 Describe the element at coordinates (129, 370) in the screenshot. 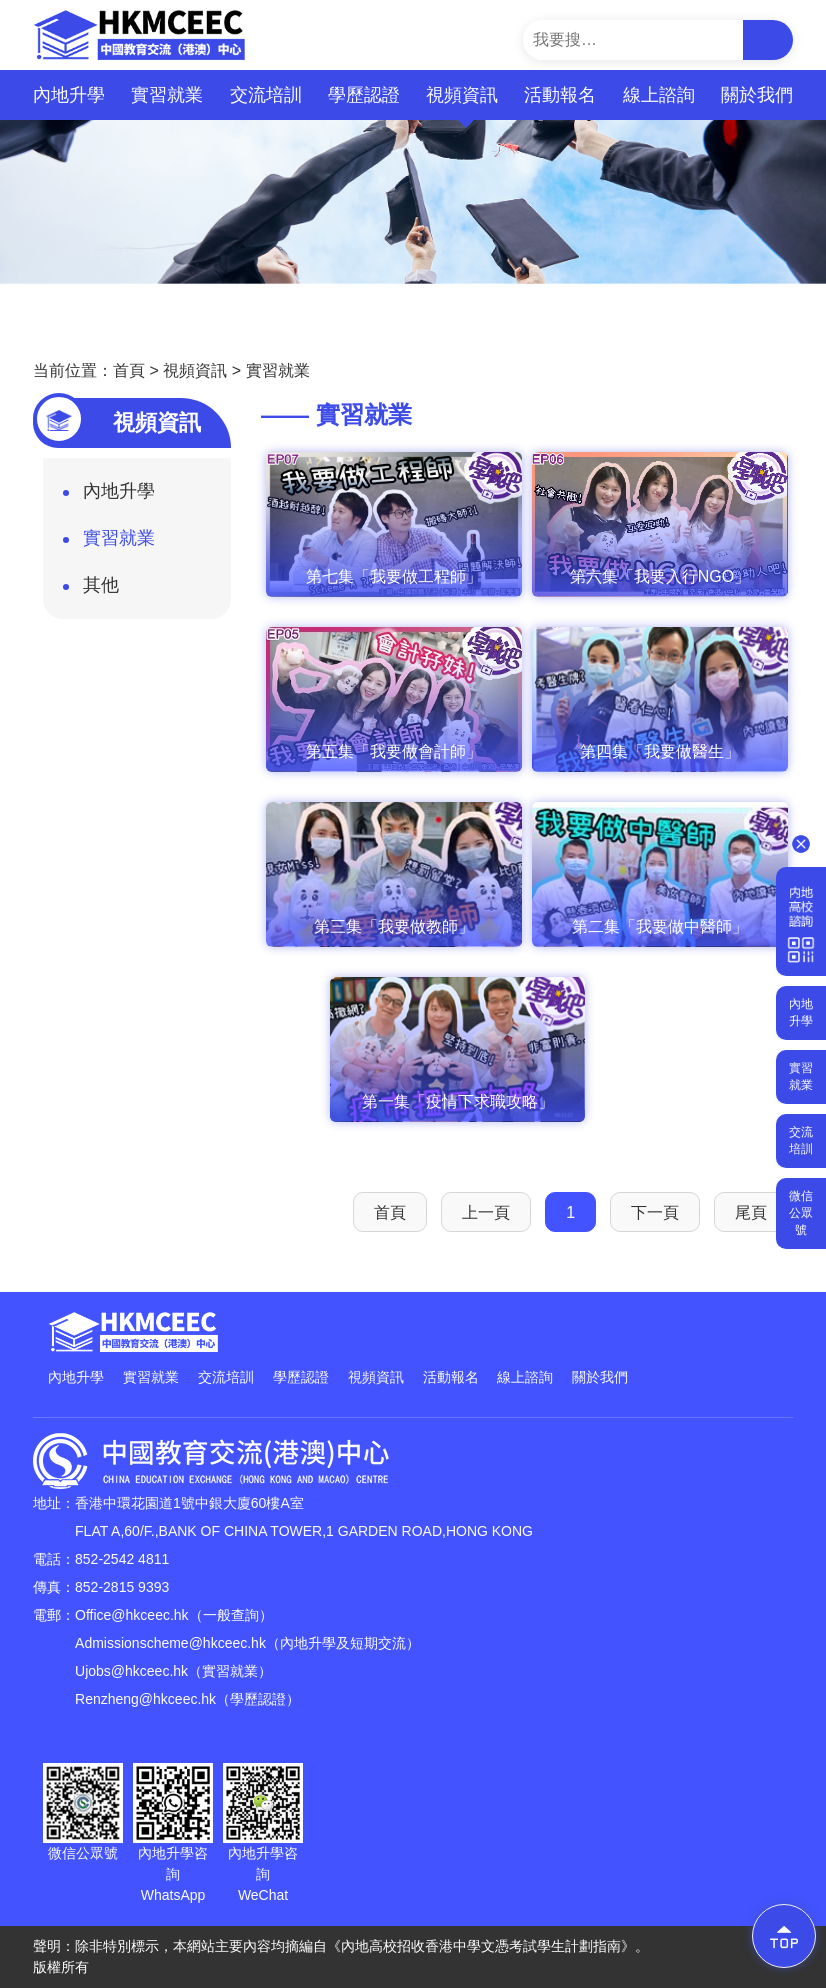

I see `首頁` at that location.